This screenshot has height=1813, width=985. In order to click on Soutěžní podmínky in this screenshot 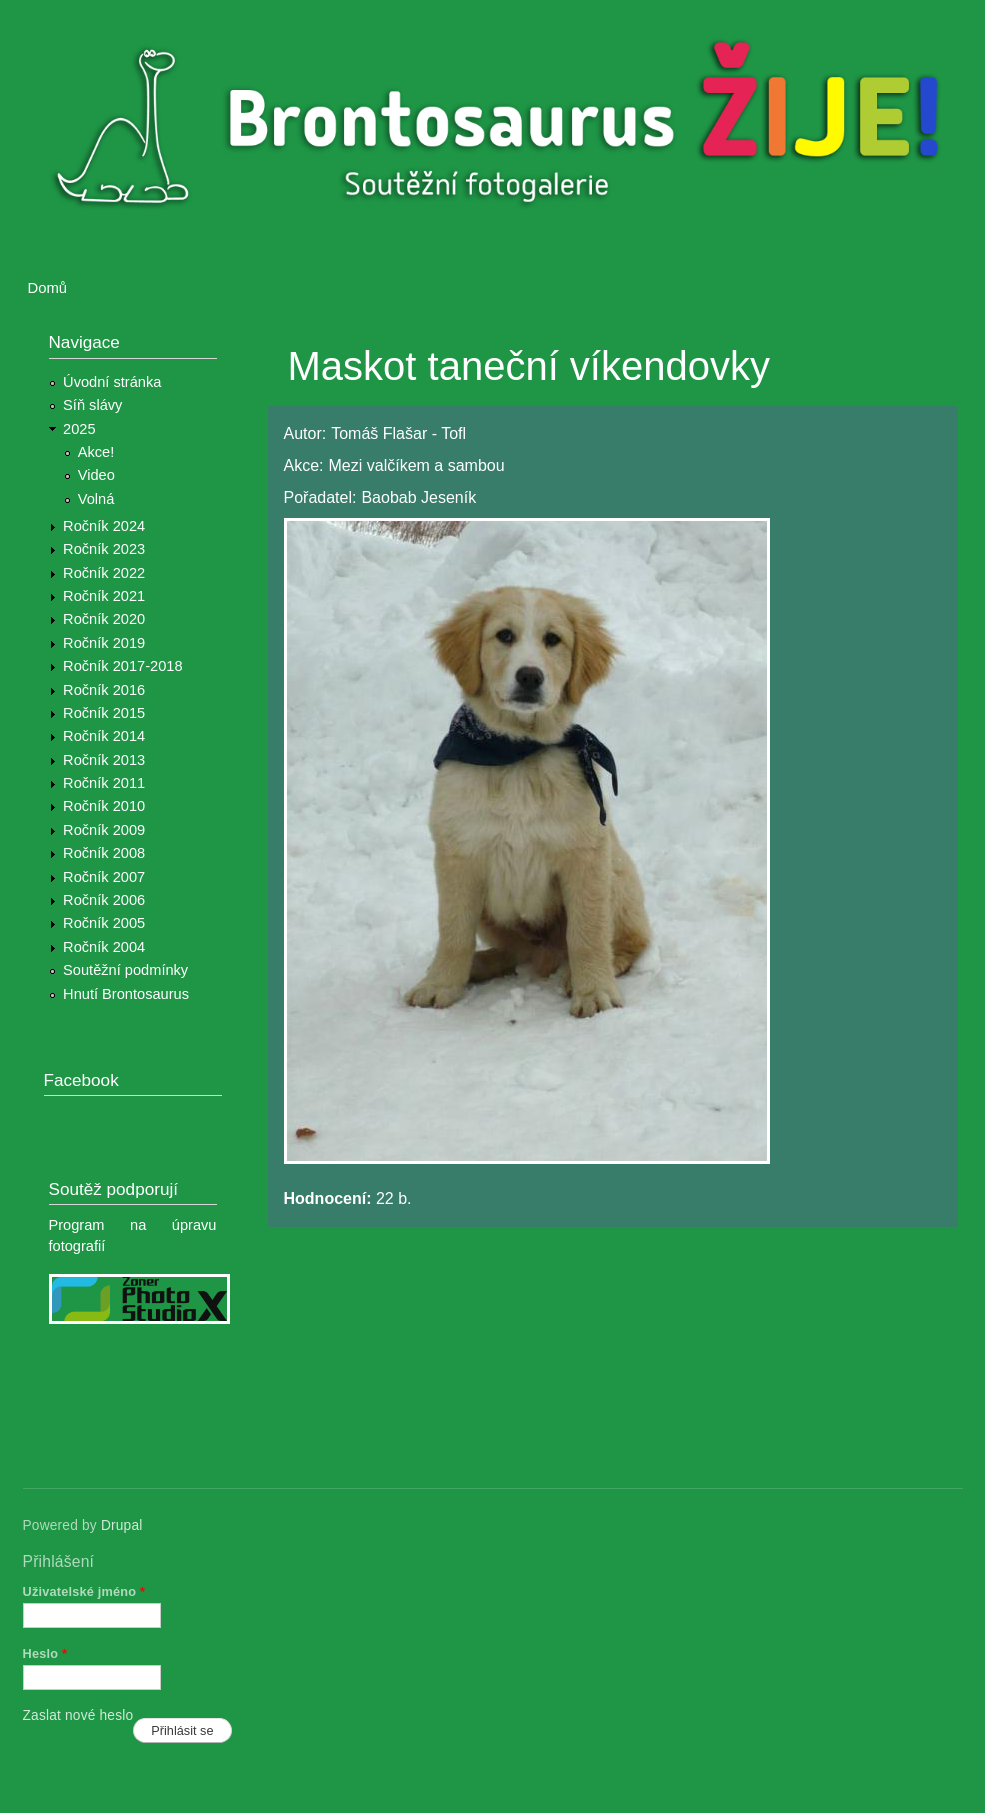, I will do `click(125, 970)`.